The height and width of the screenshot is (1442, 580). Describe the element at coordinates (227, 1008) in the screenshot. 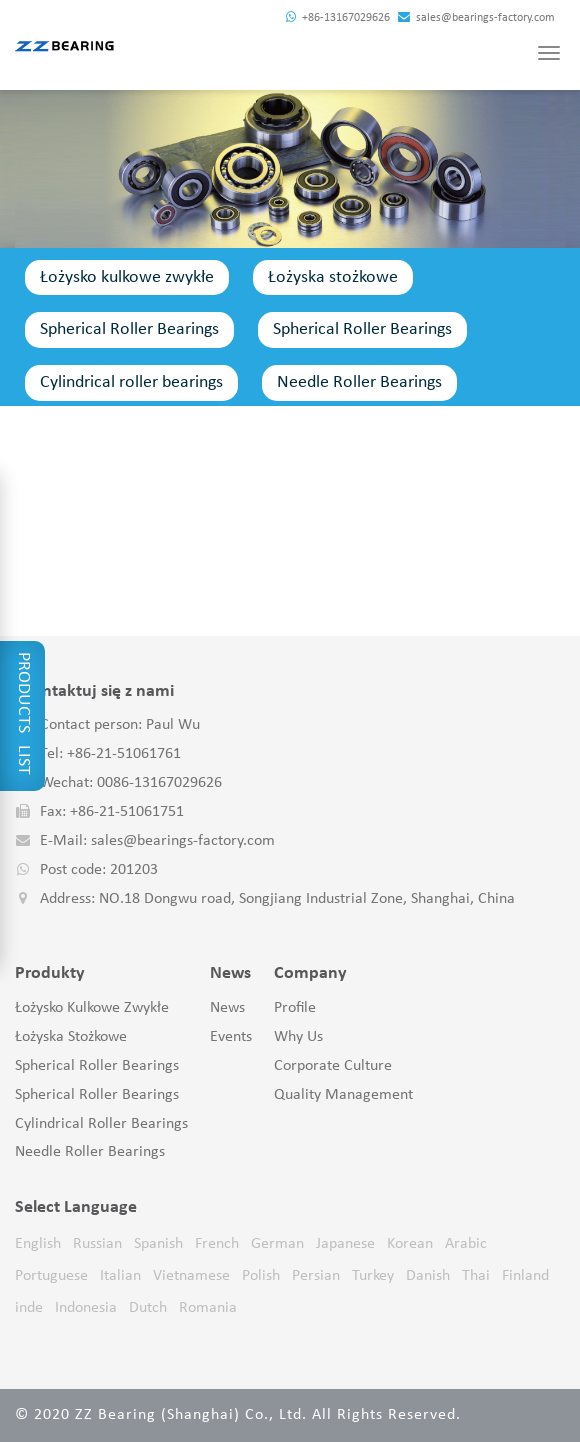

I see `News` at that location.